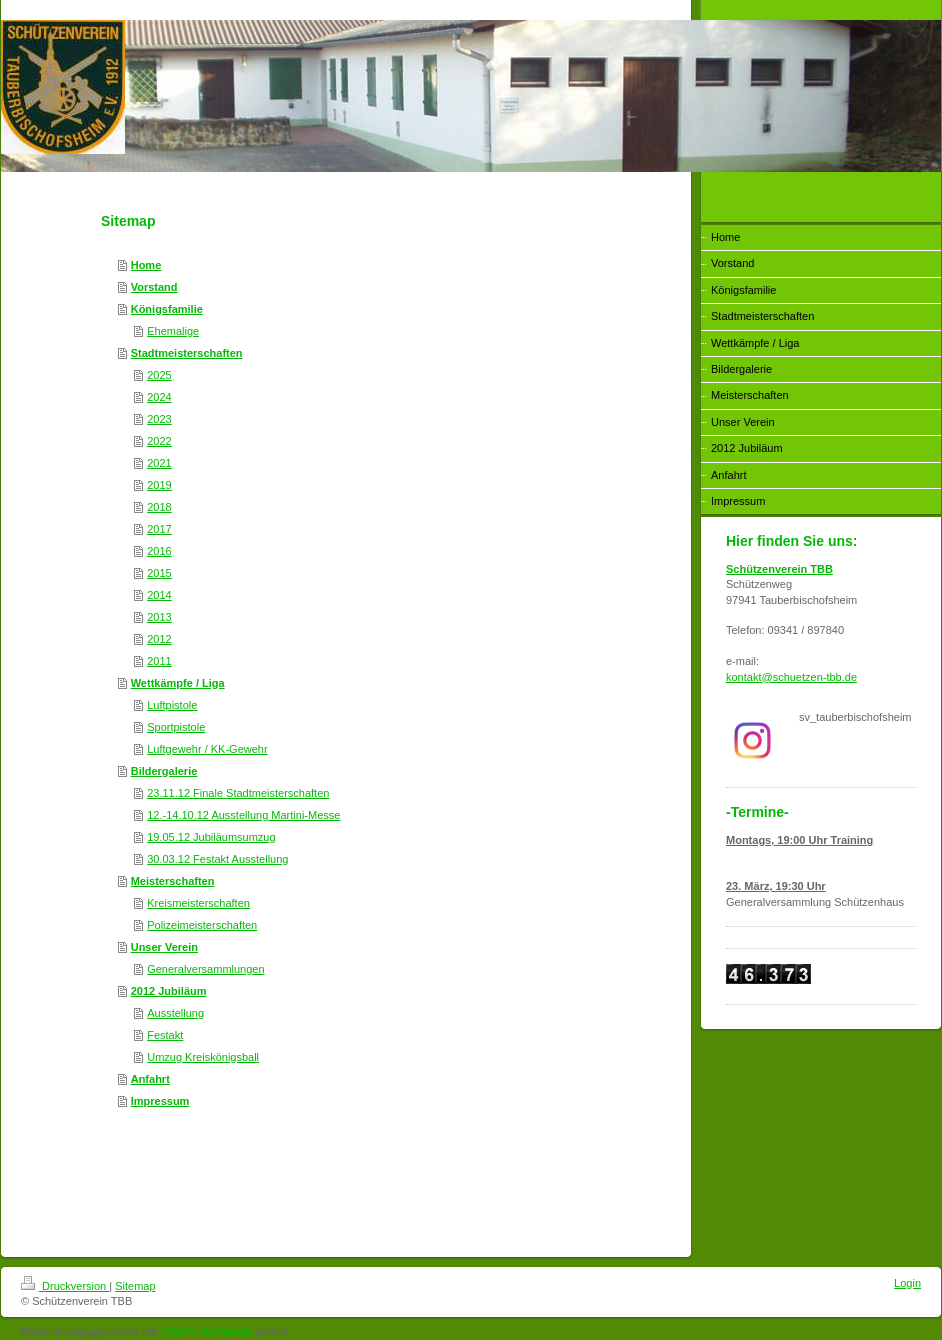  I want to click on 30.03.12 Festakt Ausstellung, so click(217, 859).